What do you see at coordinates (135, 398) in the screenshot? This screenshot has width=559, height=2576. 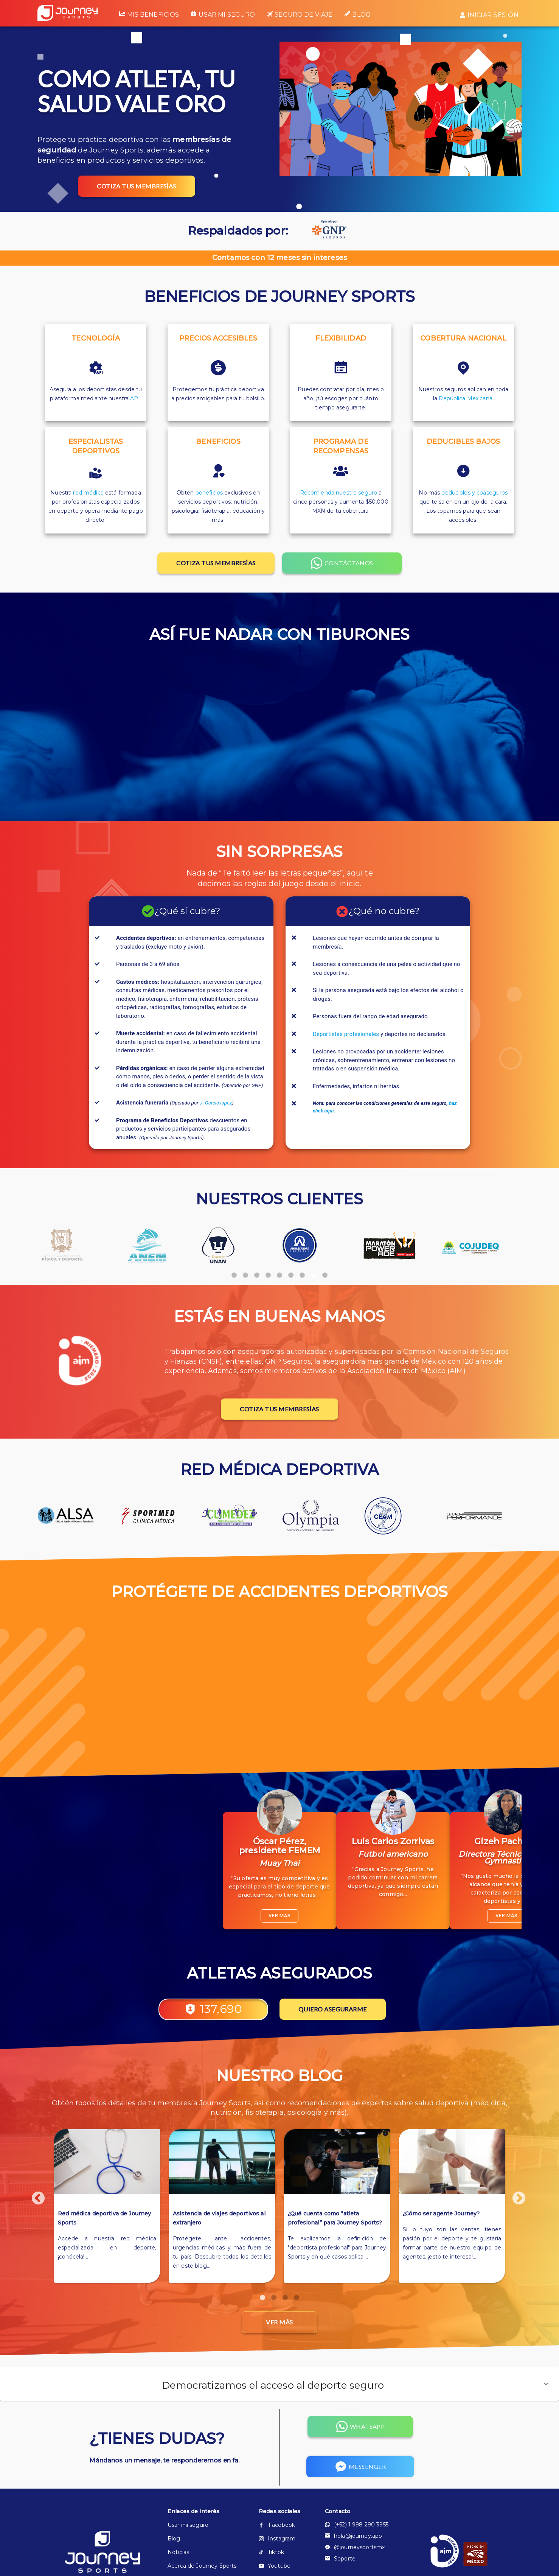 I see `API.` at bounding box center [135, 398].